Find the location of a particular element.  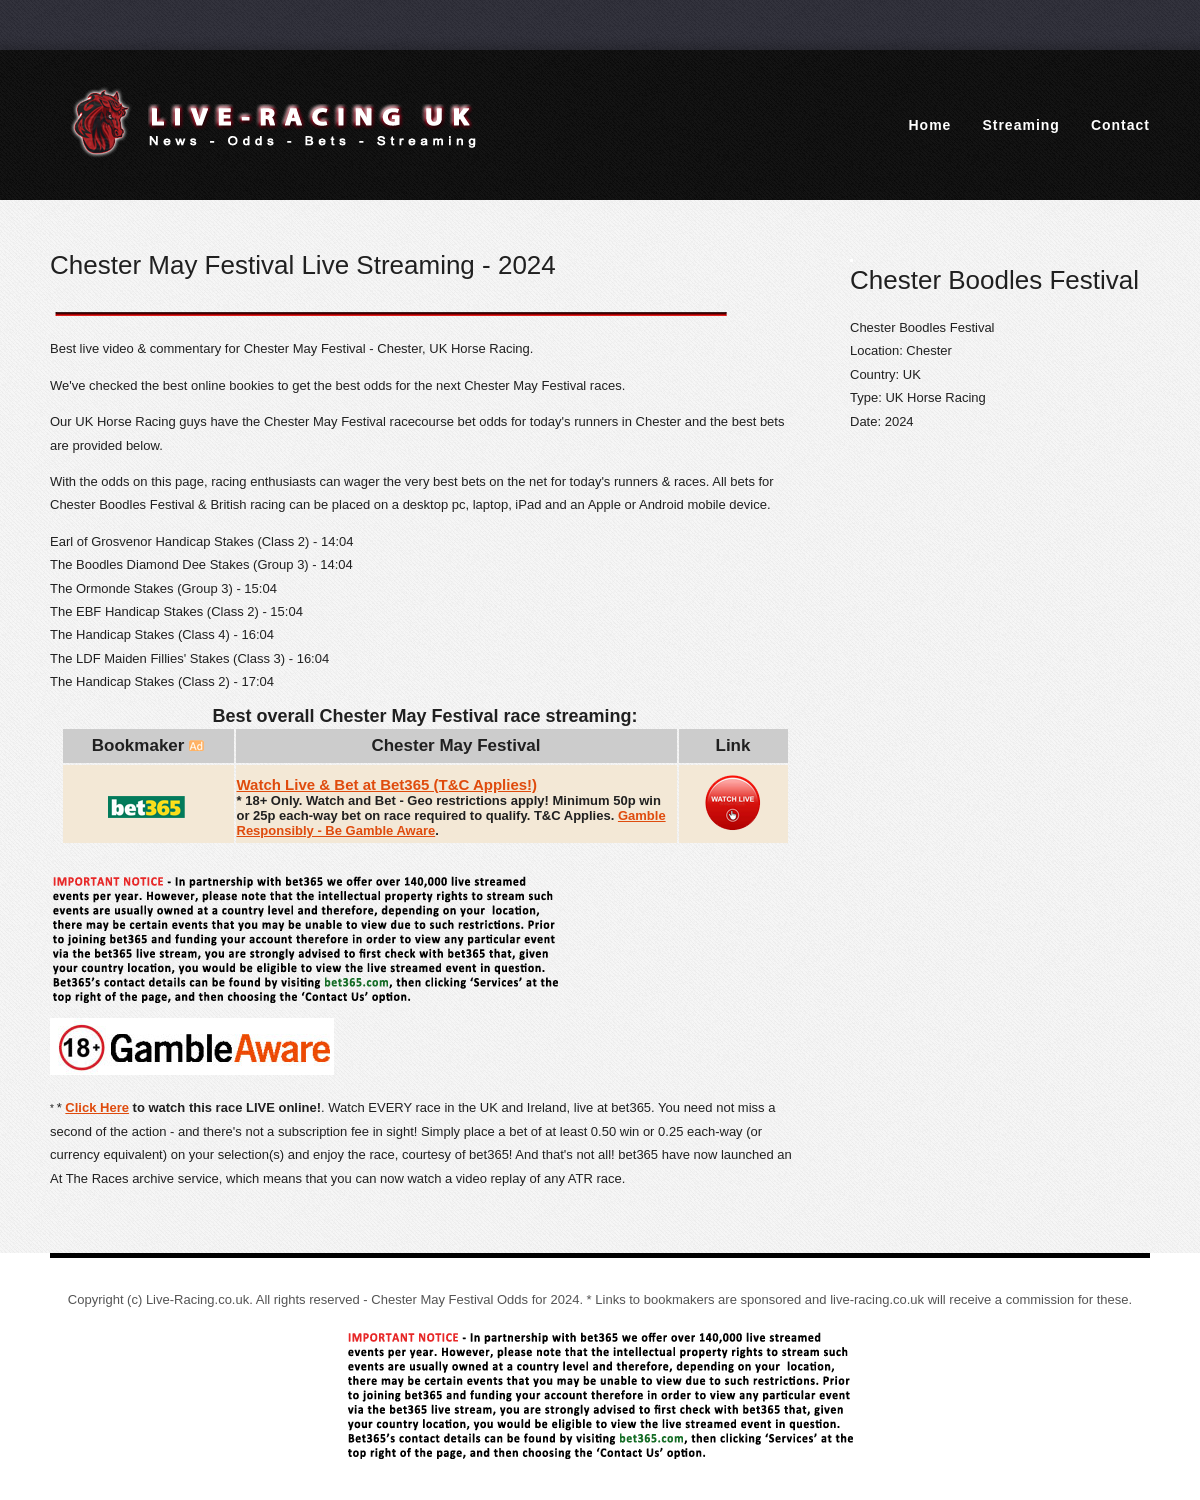

Home is located at coordinates (930, 125).